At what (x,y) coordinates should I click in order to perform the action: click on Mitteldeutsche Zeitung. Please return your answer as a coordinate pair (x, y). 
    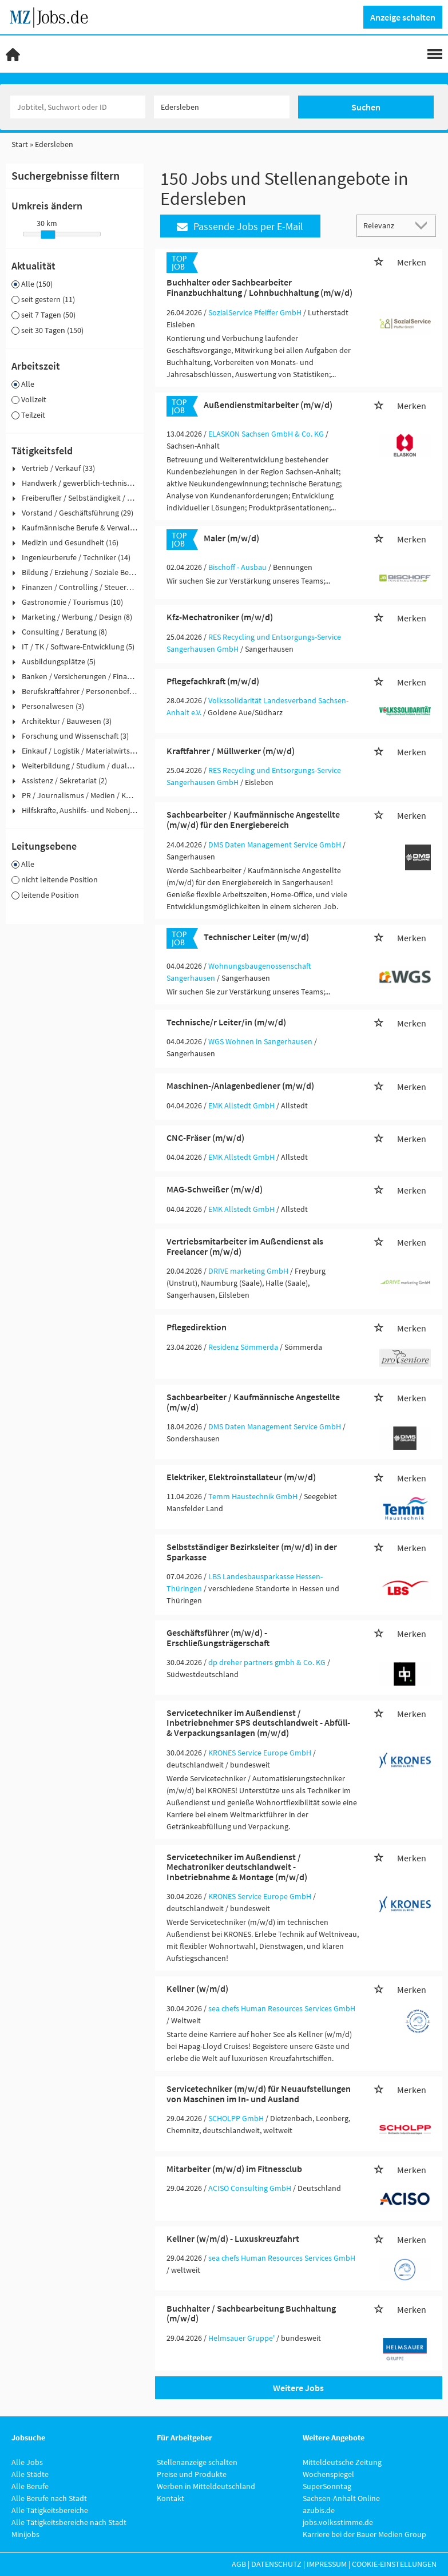
    Looking at the image, I should click on (342, 2462).